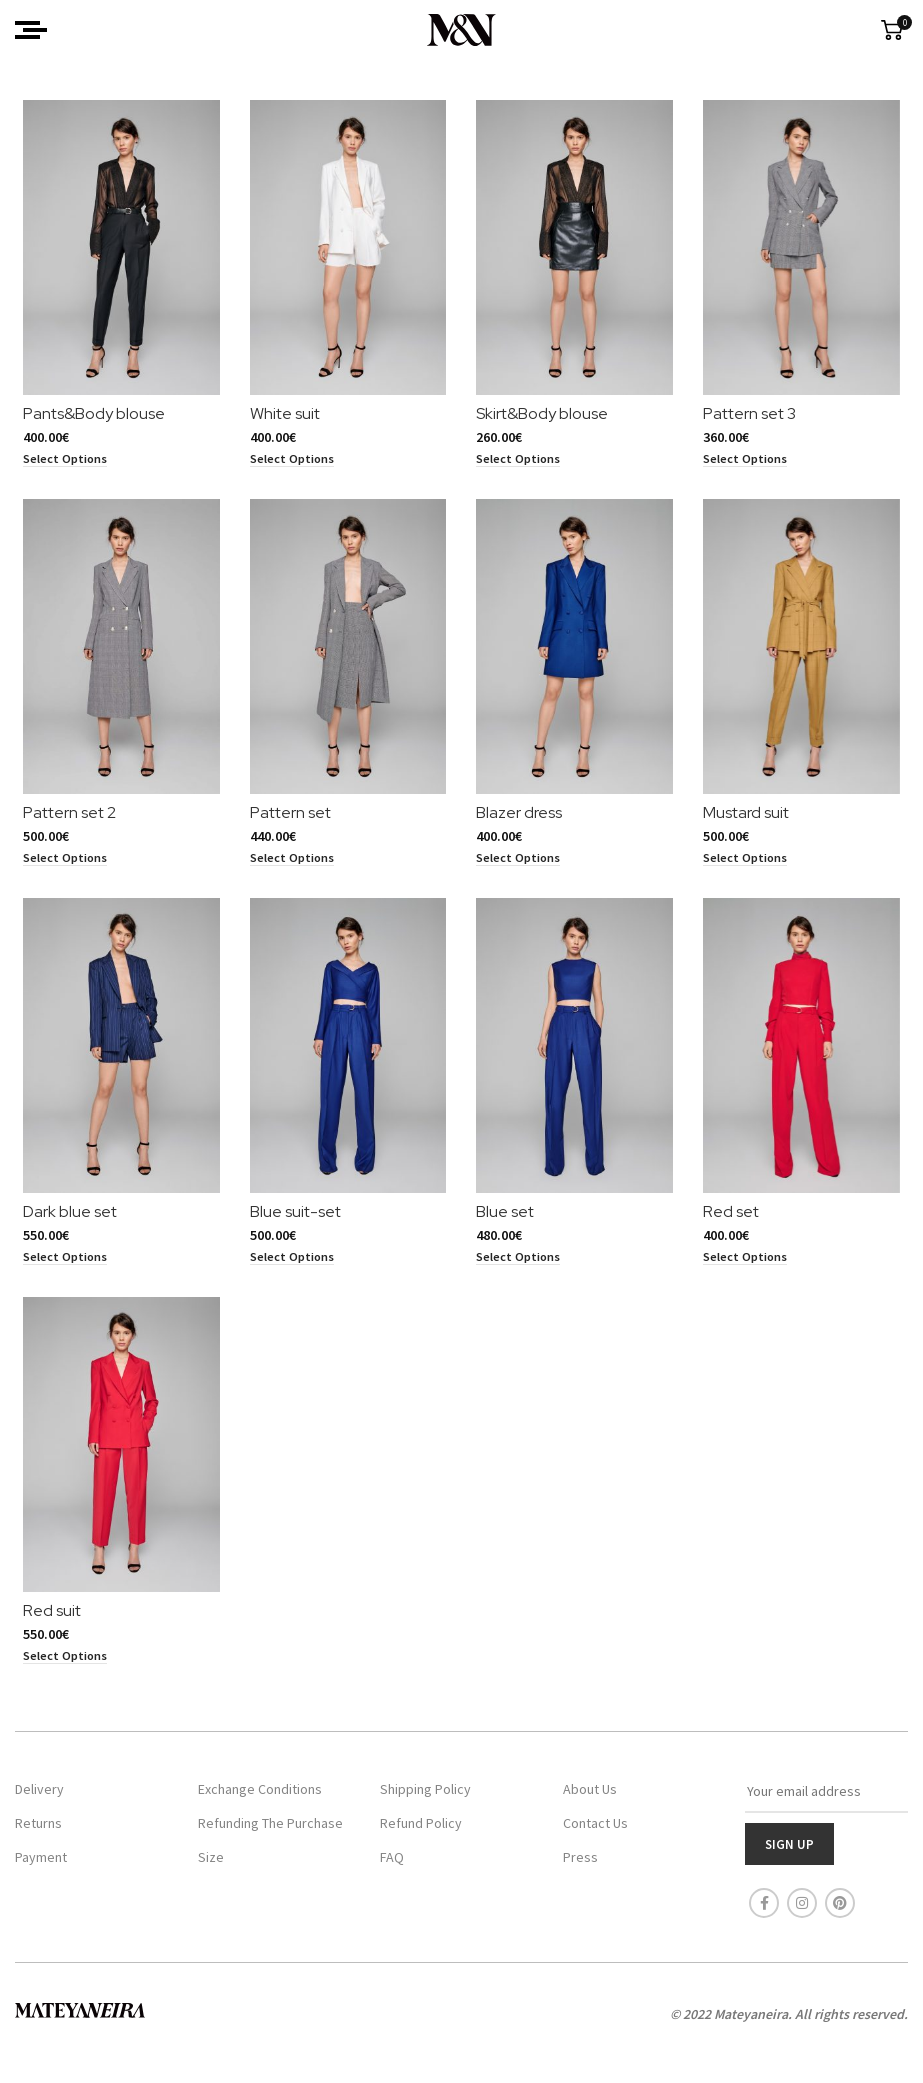 This screenshot has width=923, height=2083. I want to click on Red suit, so click(44, 1633).